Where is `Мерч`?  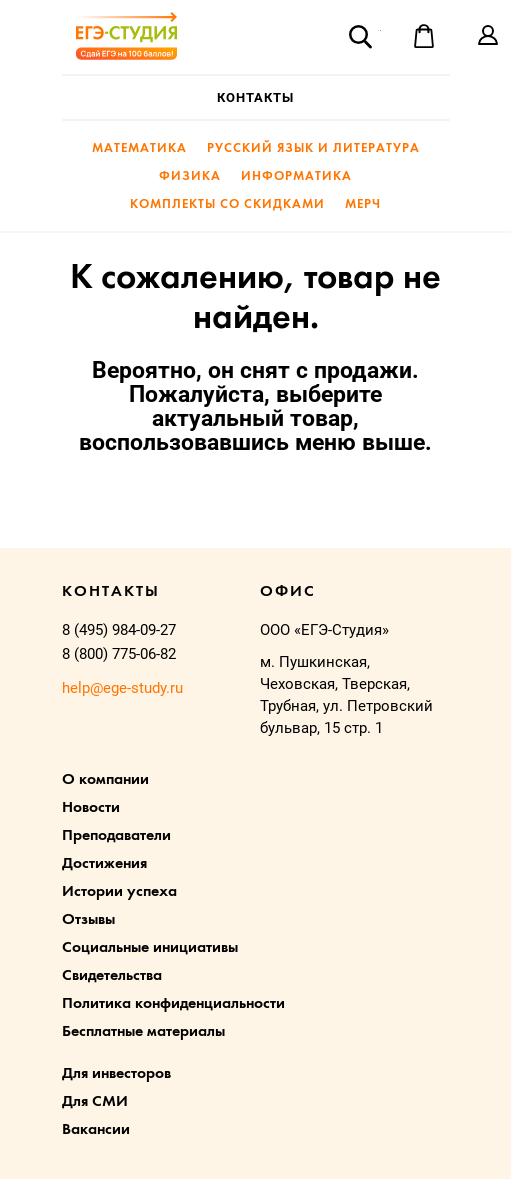
Мерч is located at coordinates (363, 204).